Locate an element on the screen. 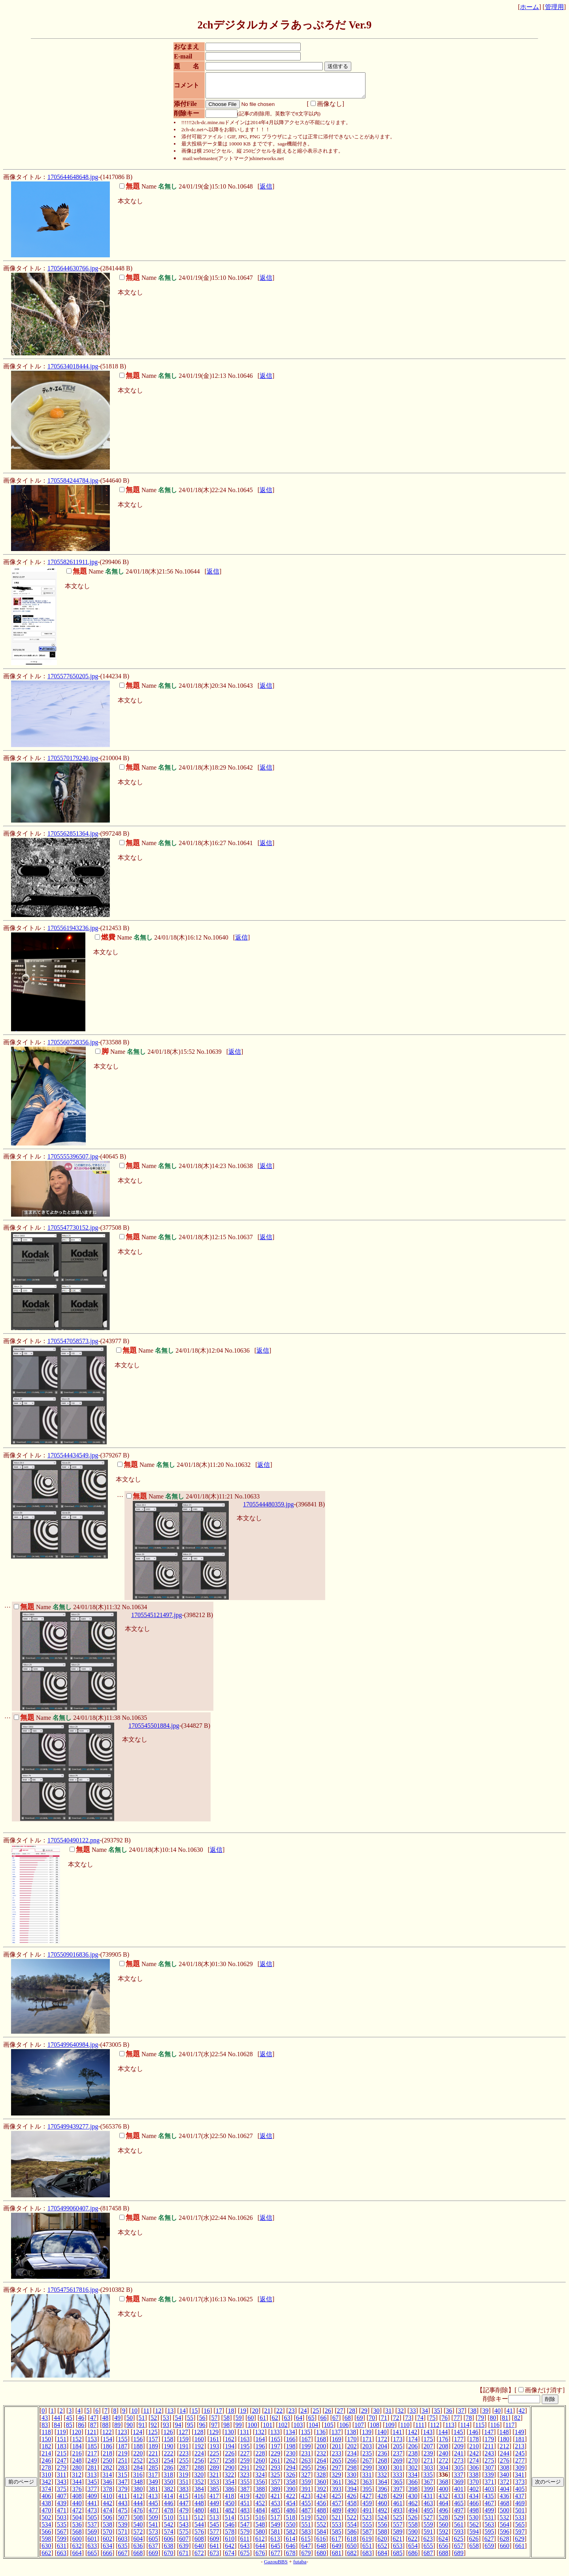 The height and width of the screenshot is (2576, 569). 324 is located at coordinates (260, 2479).